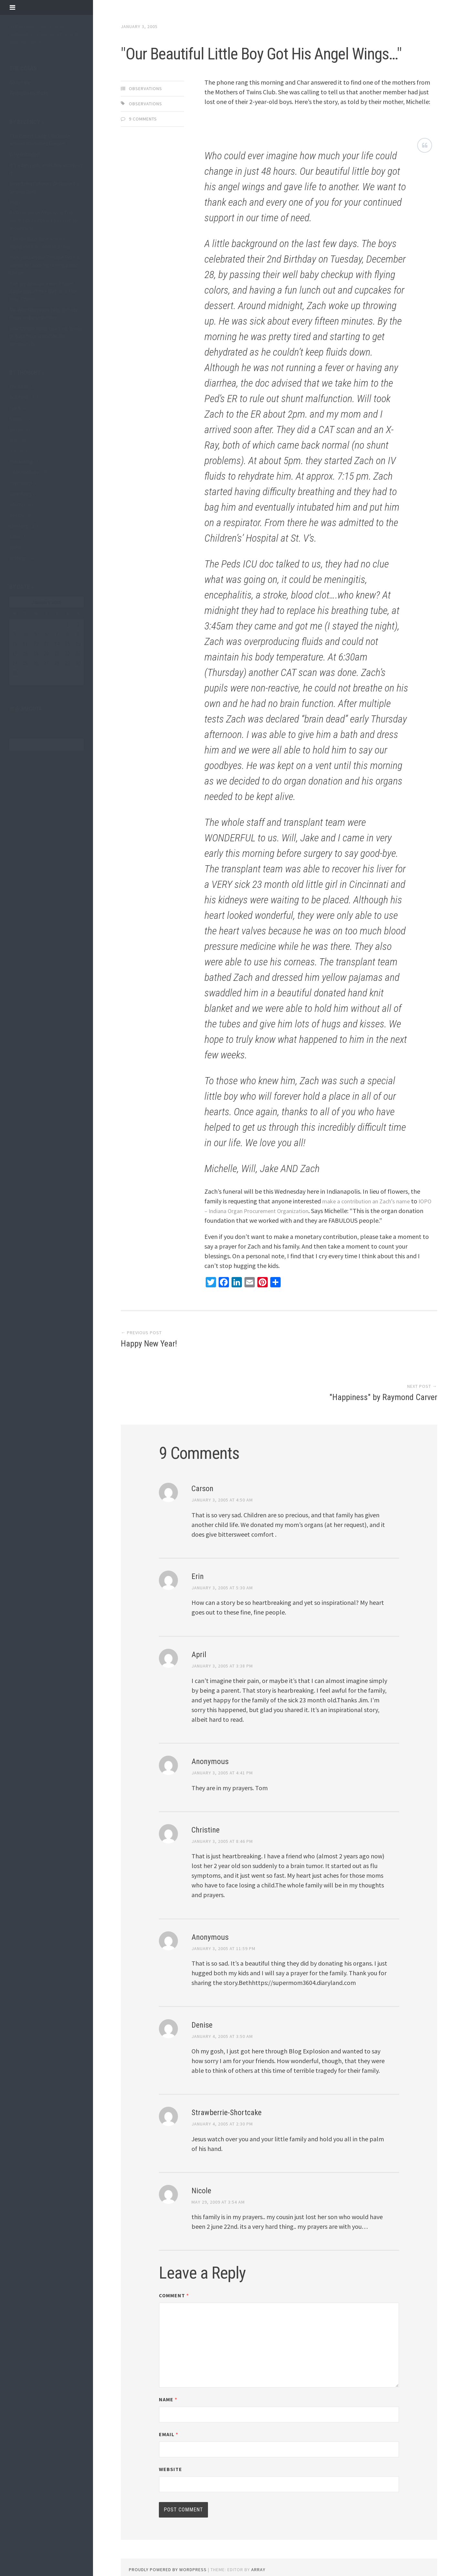 Image resolution: width=465 pixels, height=2576 pixels. I want to click on parenting, so click(20, 493).